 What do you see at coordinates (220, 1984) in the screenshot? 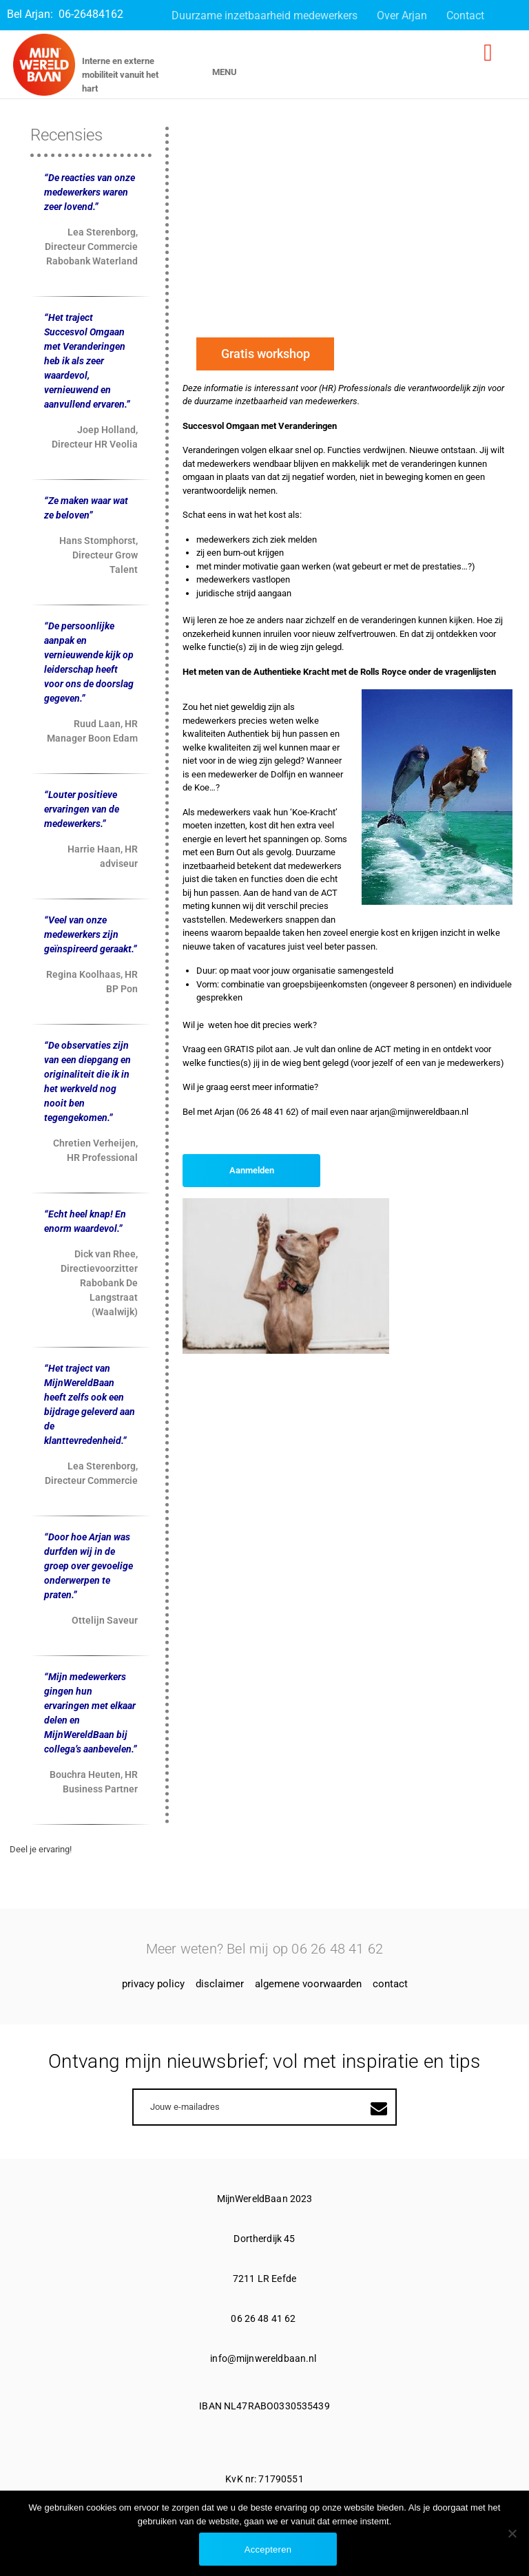
I see `Disclaimer` at bounding box center [220, 1984].